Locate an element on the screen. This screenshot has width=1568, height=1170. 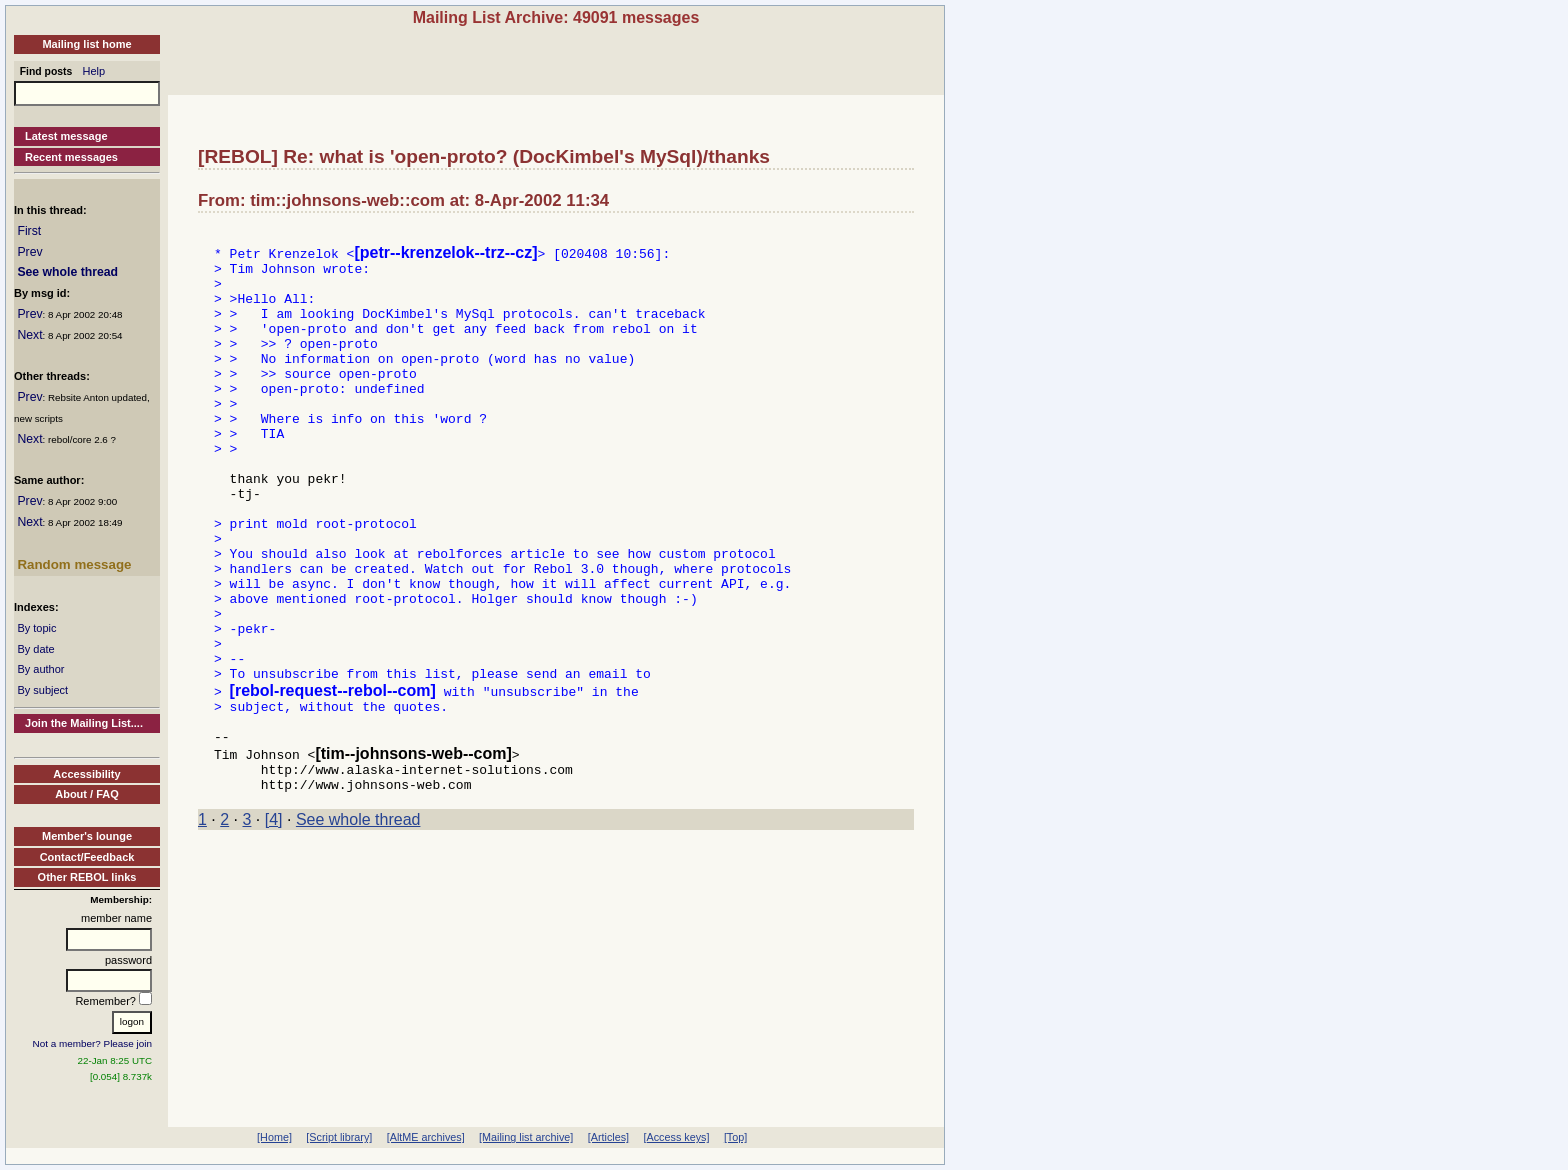
[Access keys] is located at coordinates (676, 1137).